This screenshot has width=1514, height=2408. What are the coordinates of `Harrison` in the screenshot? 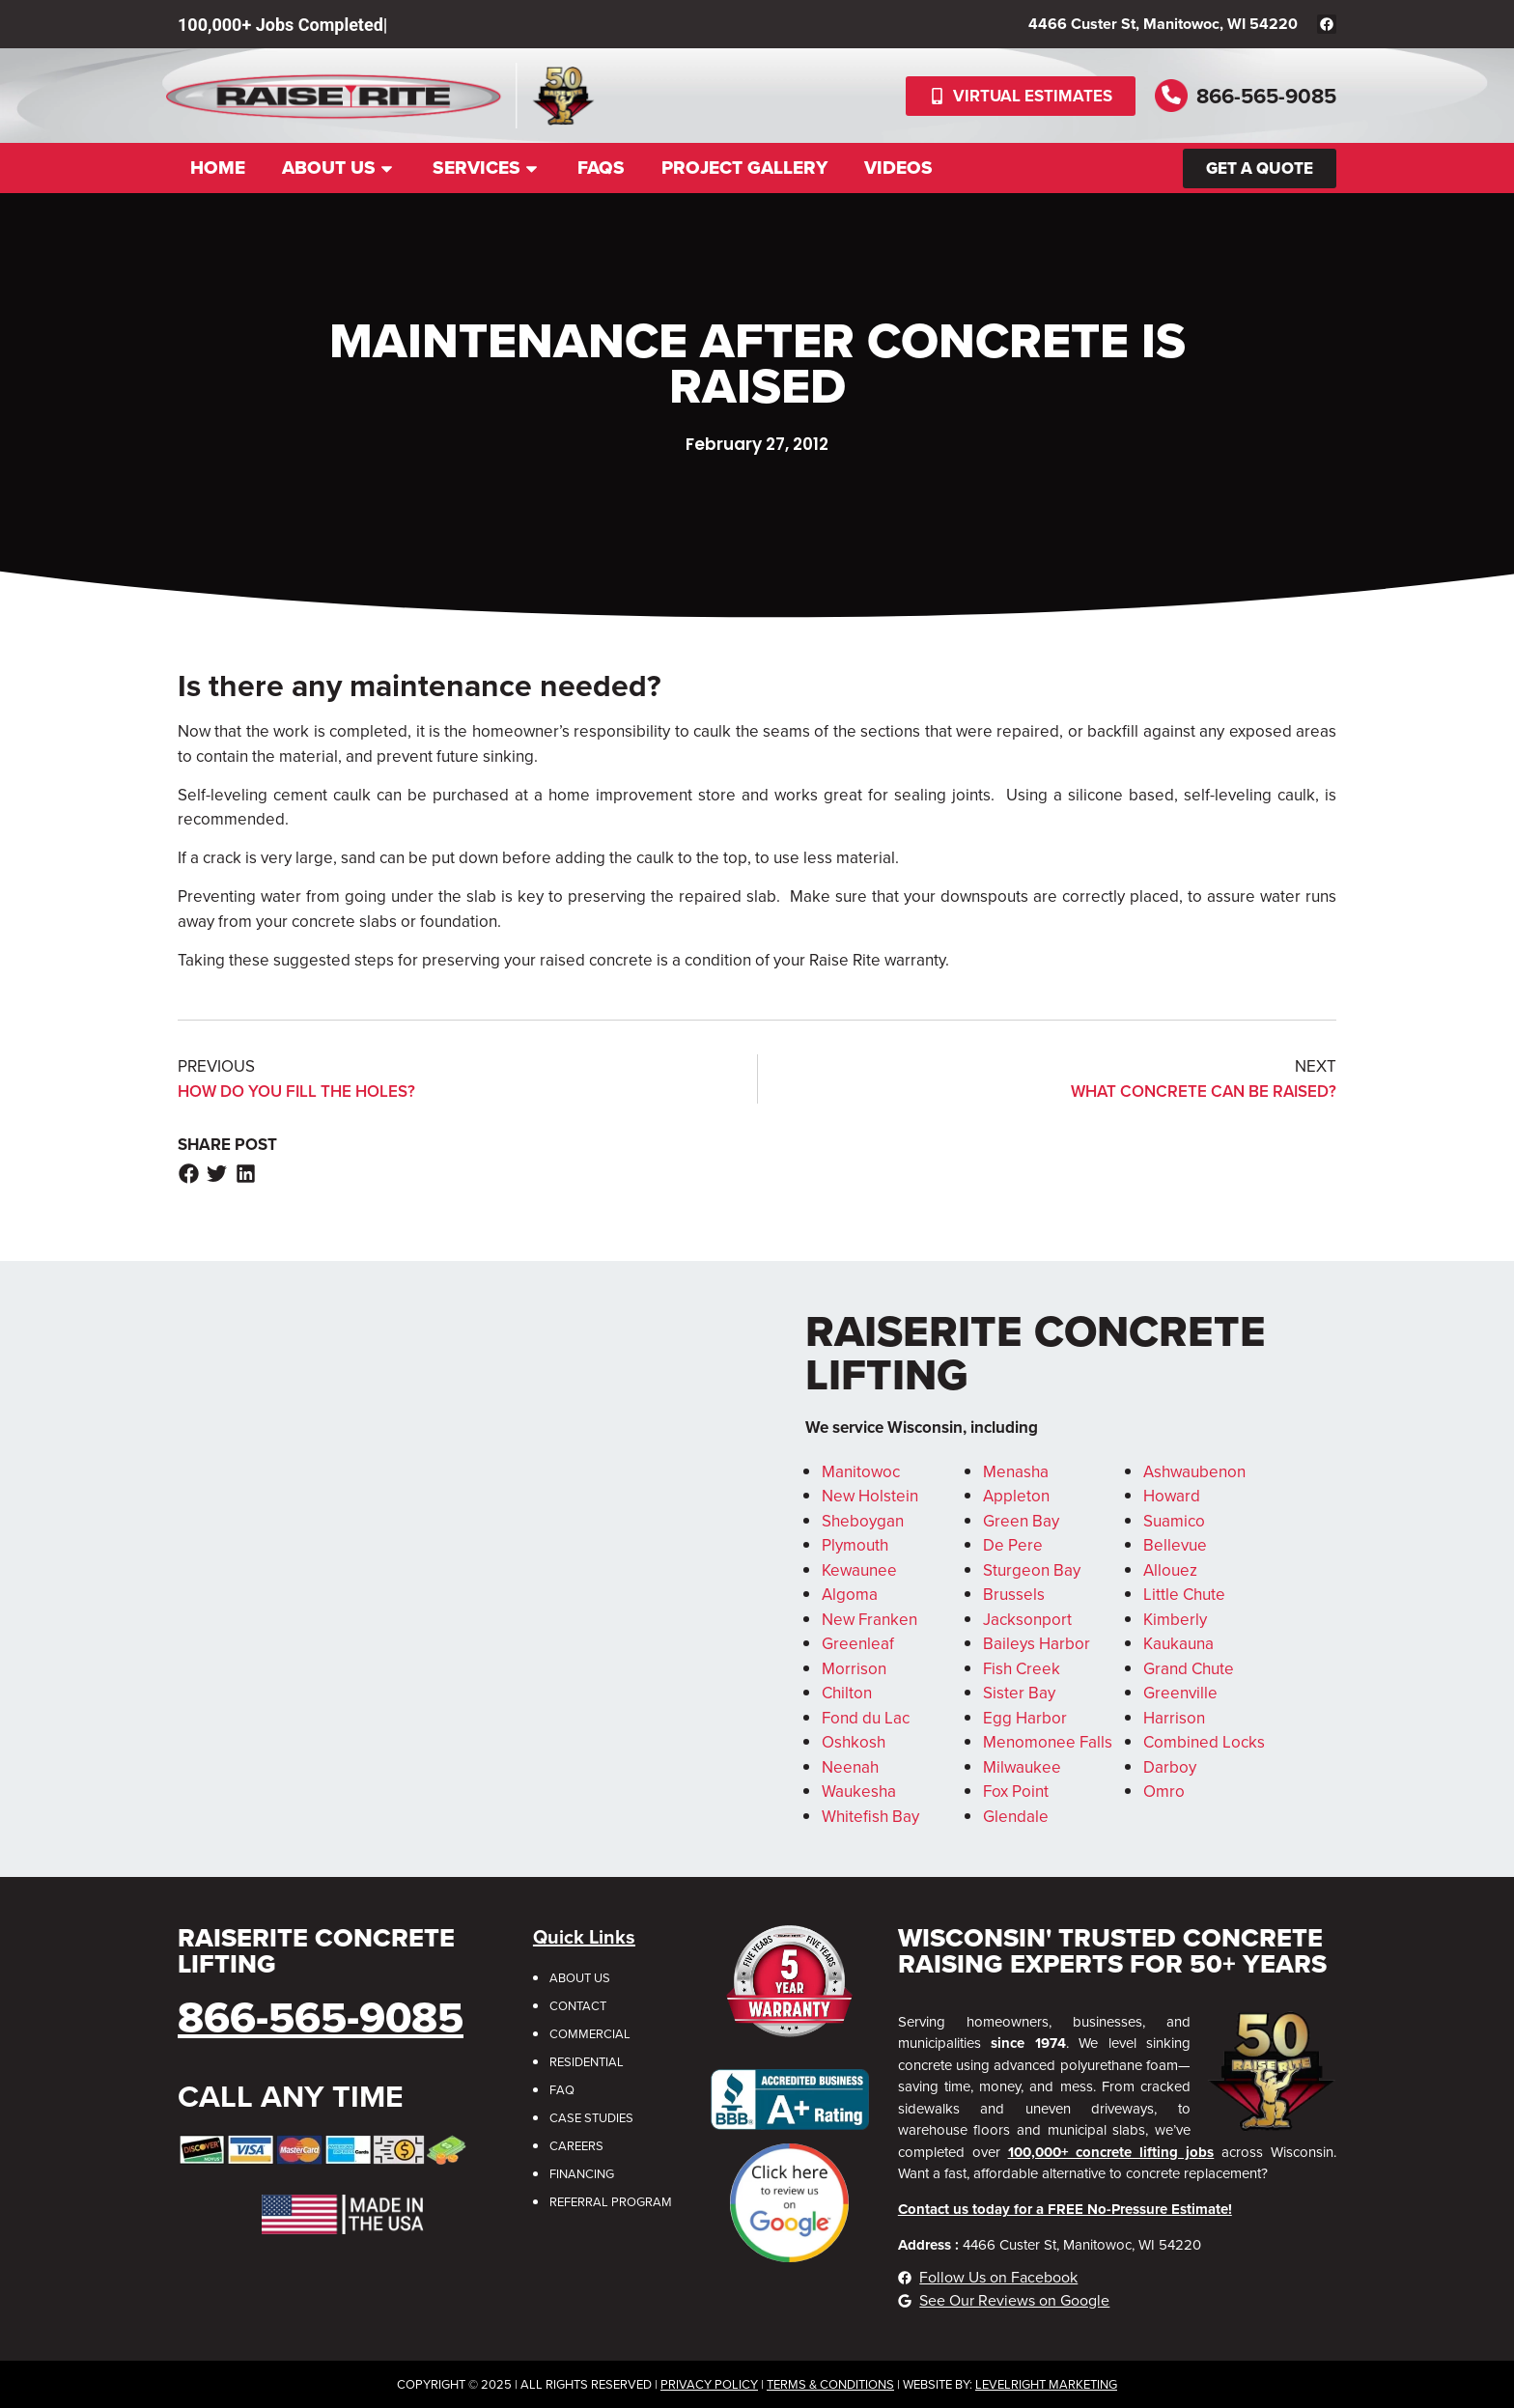 It's located at (1174, 1718).